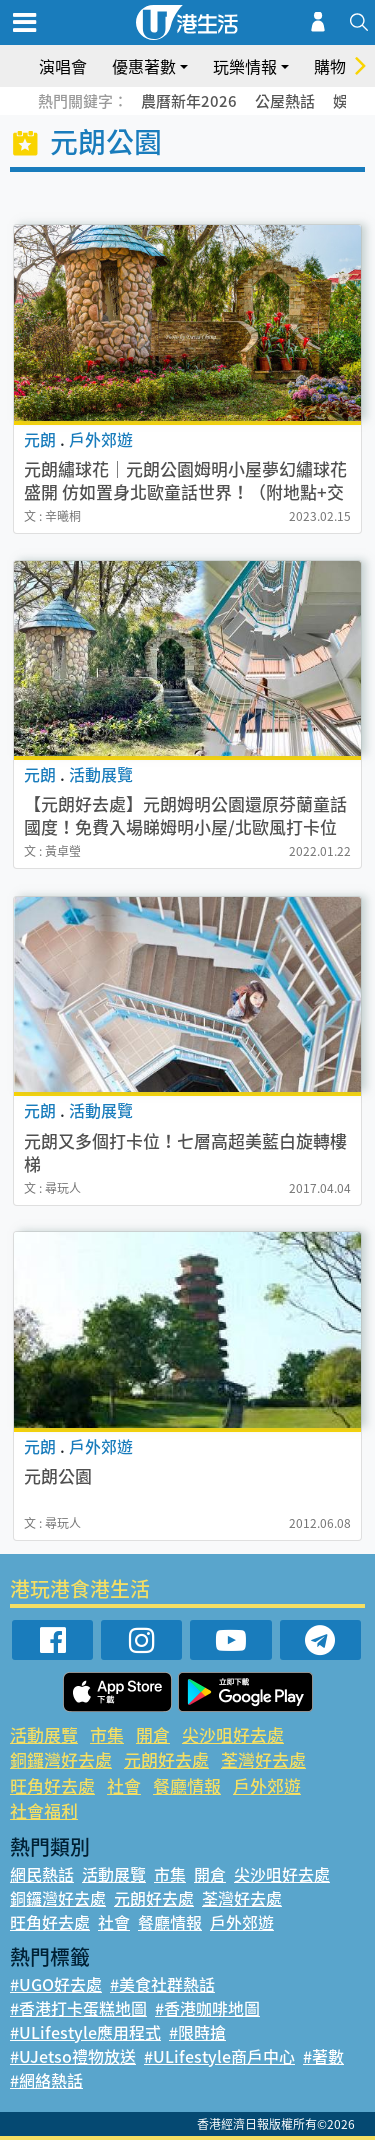 Image resolution: width=375 pixels, height=2140 pixels. What do you see at coordinates (46, 2080) in the screenshot?
I see `#網絡熱話` at bounding box center [46, 2080].